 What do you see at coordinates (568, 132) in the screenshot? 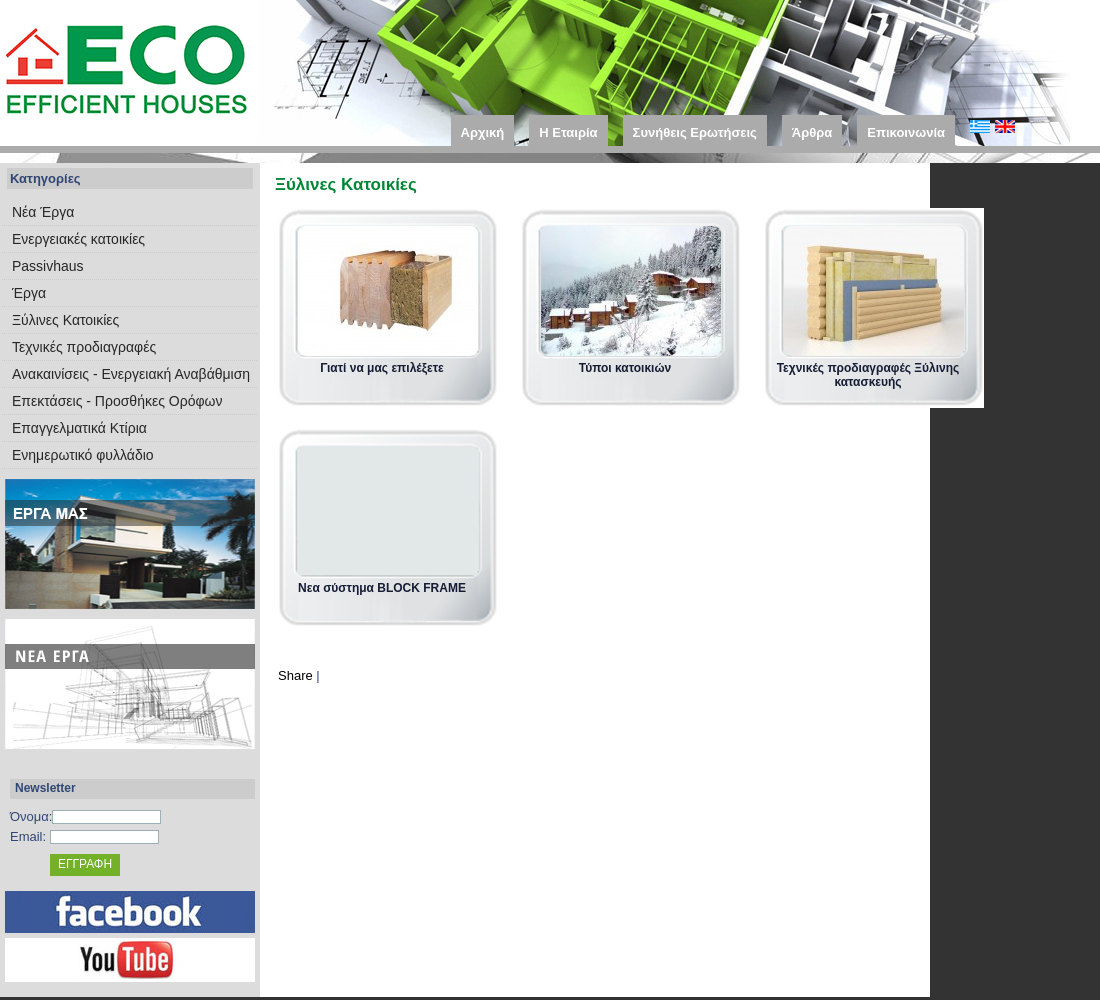
I see `Η Εταιρία` at bounding box center [568, 132].